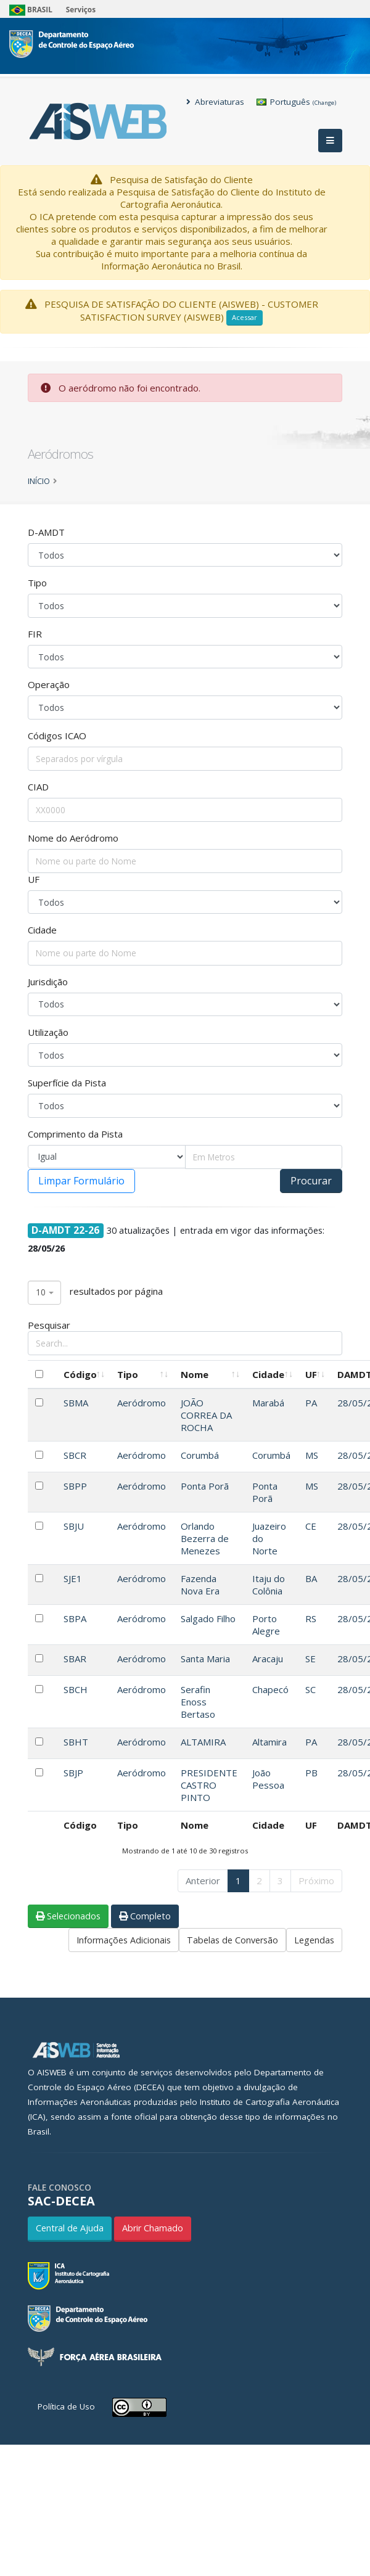 Image resolution: width=370 pixels, height=2576 pixels. I want to click on Itaju do Colônia, so click(268, 1584).